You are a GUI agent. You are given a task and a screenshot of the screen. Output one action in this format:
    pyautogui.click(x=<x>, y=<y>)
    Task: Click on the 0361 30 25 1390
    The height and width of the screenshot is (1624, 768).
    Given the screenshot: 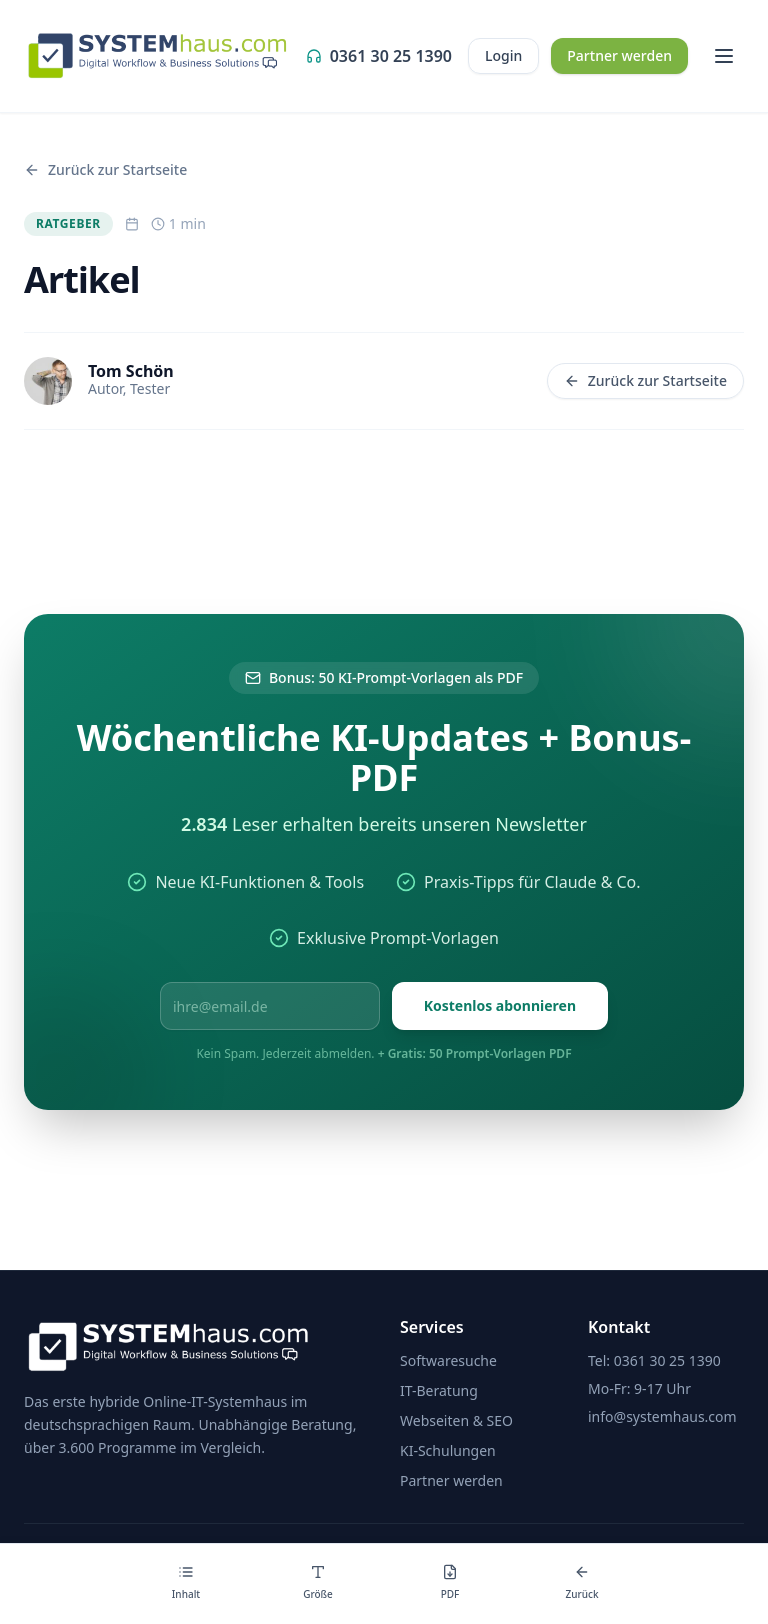 What is the action you would take?
    pyautogui.click(x=379, y=56)
    